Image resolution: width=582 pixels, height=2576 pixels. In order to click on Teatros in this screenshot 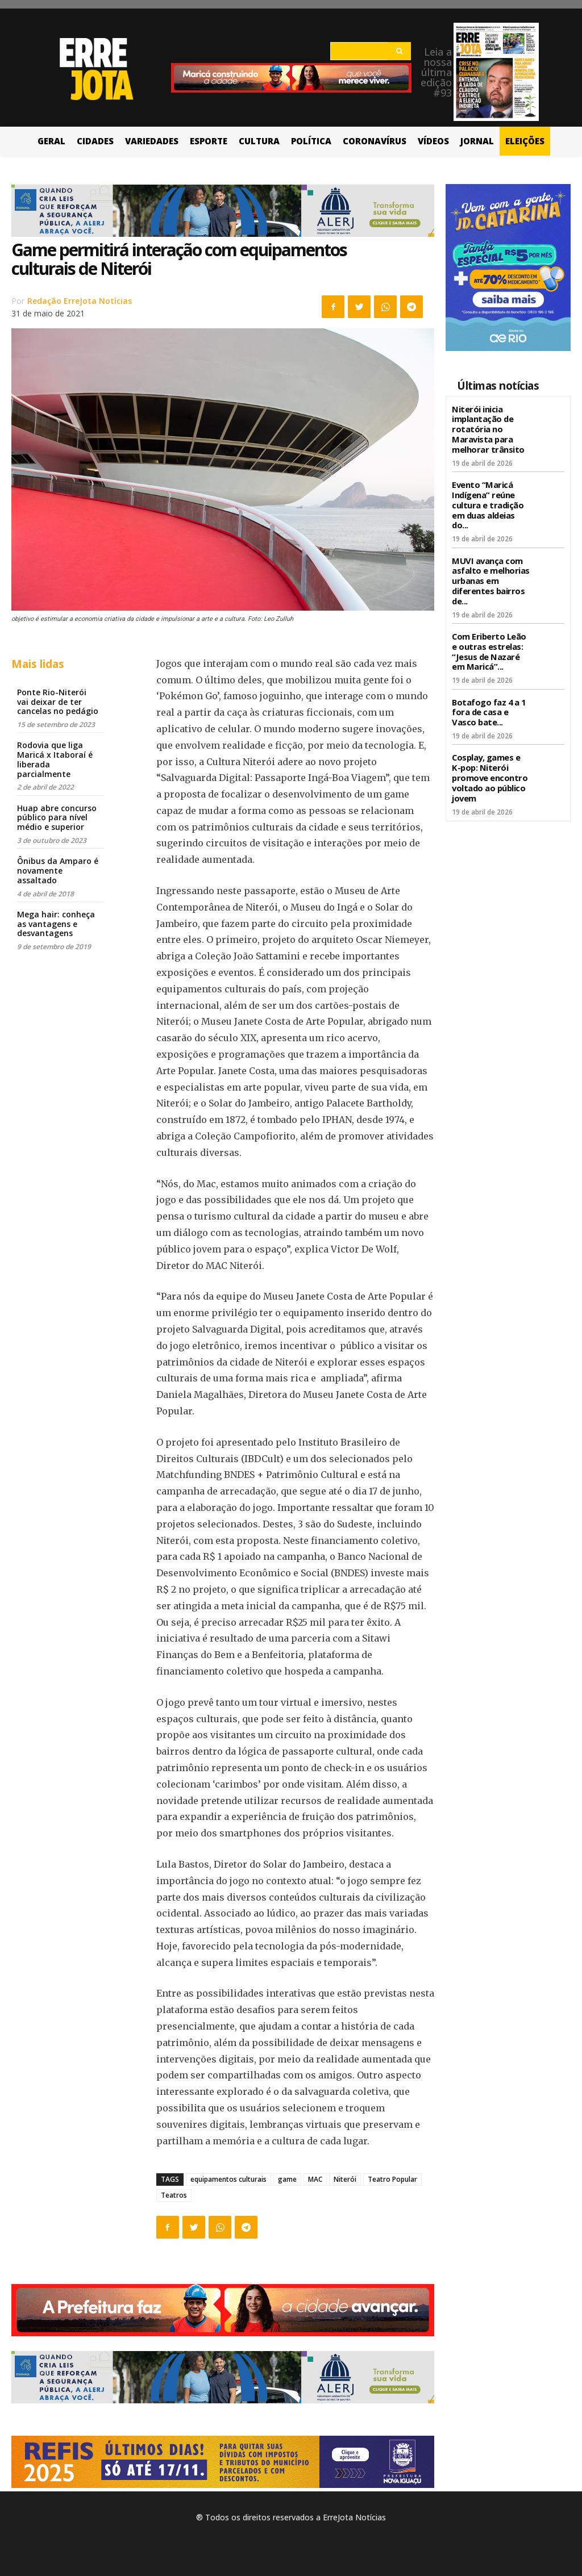, I will do `click(174, 2195)`.